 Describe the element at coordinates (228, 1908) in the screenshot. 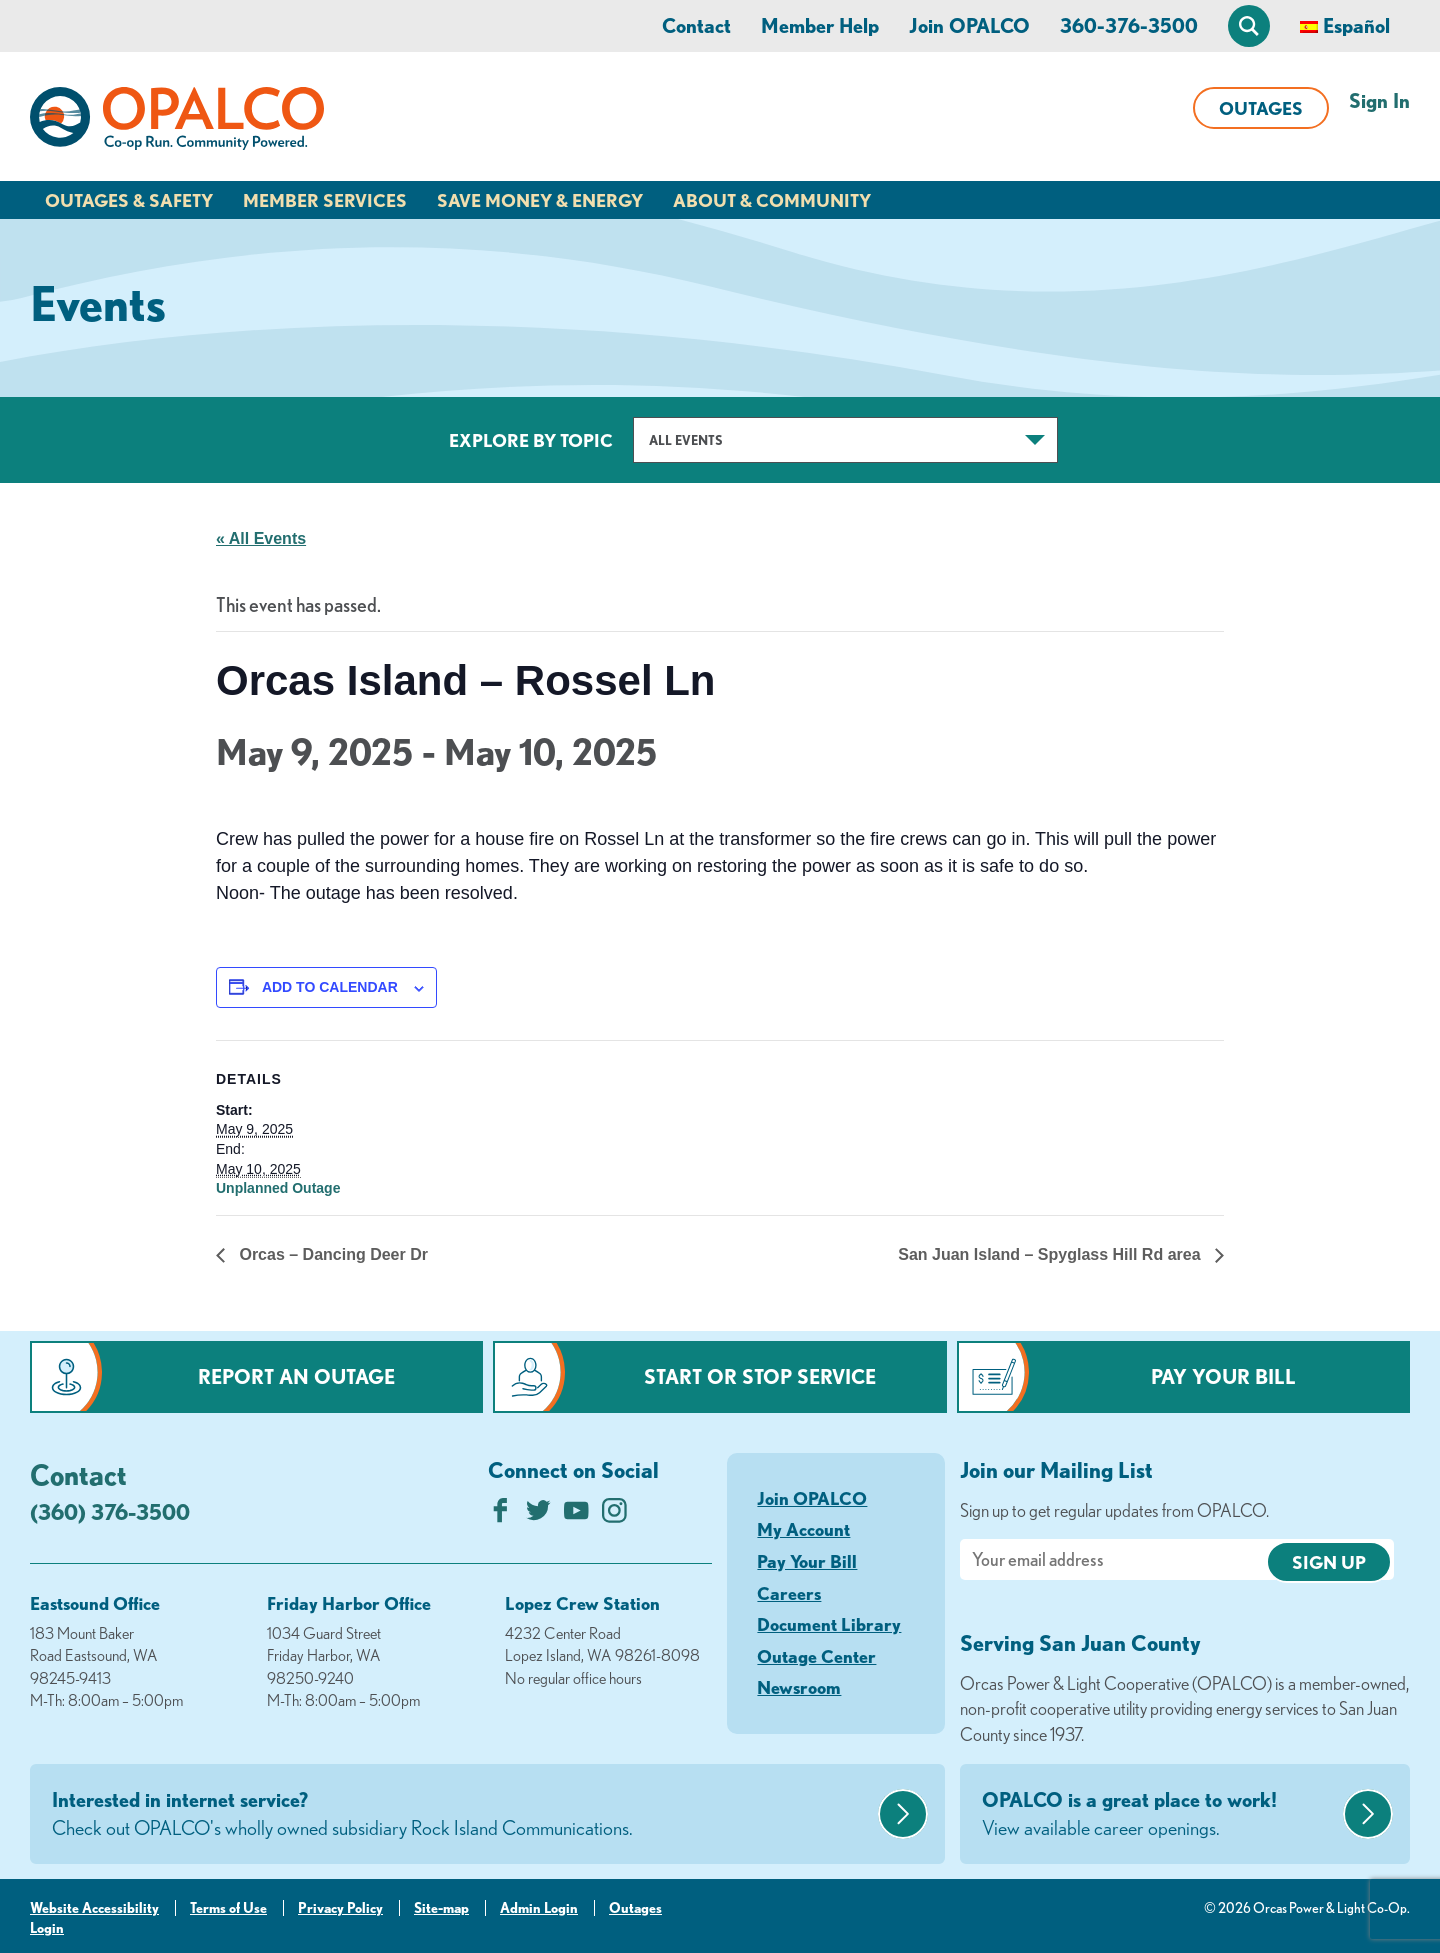

I see `Terms of Use` at that location.